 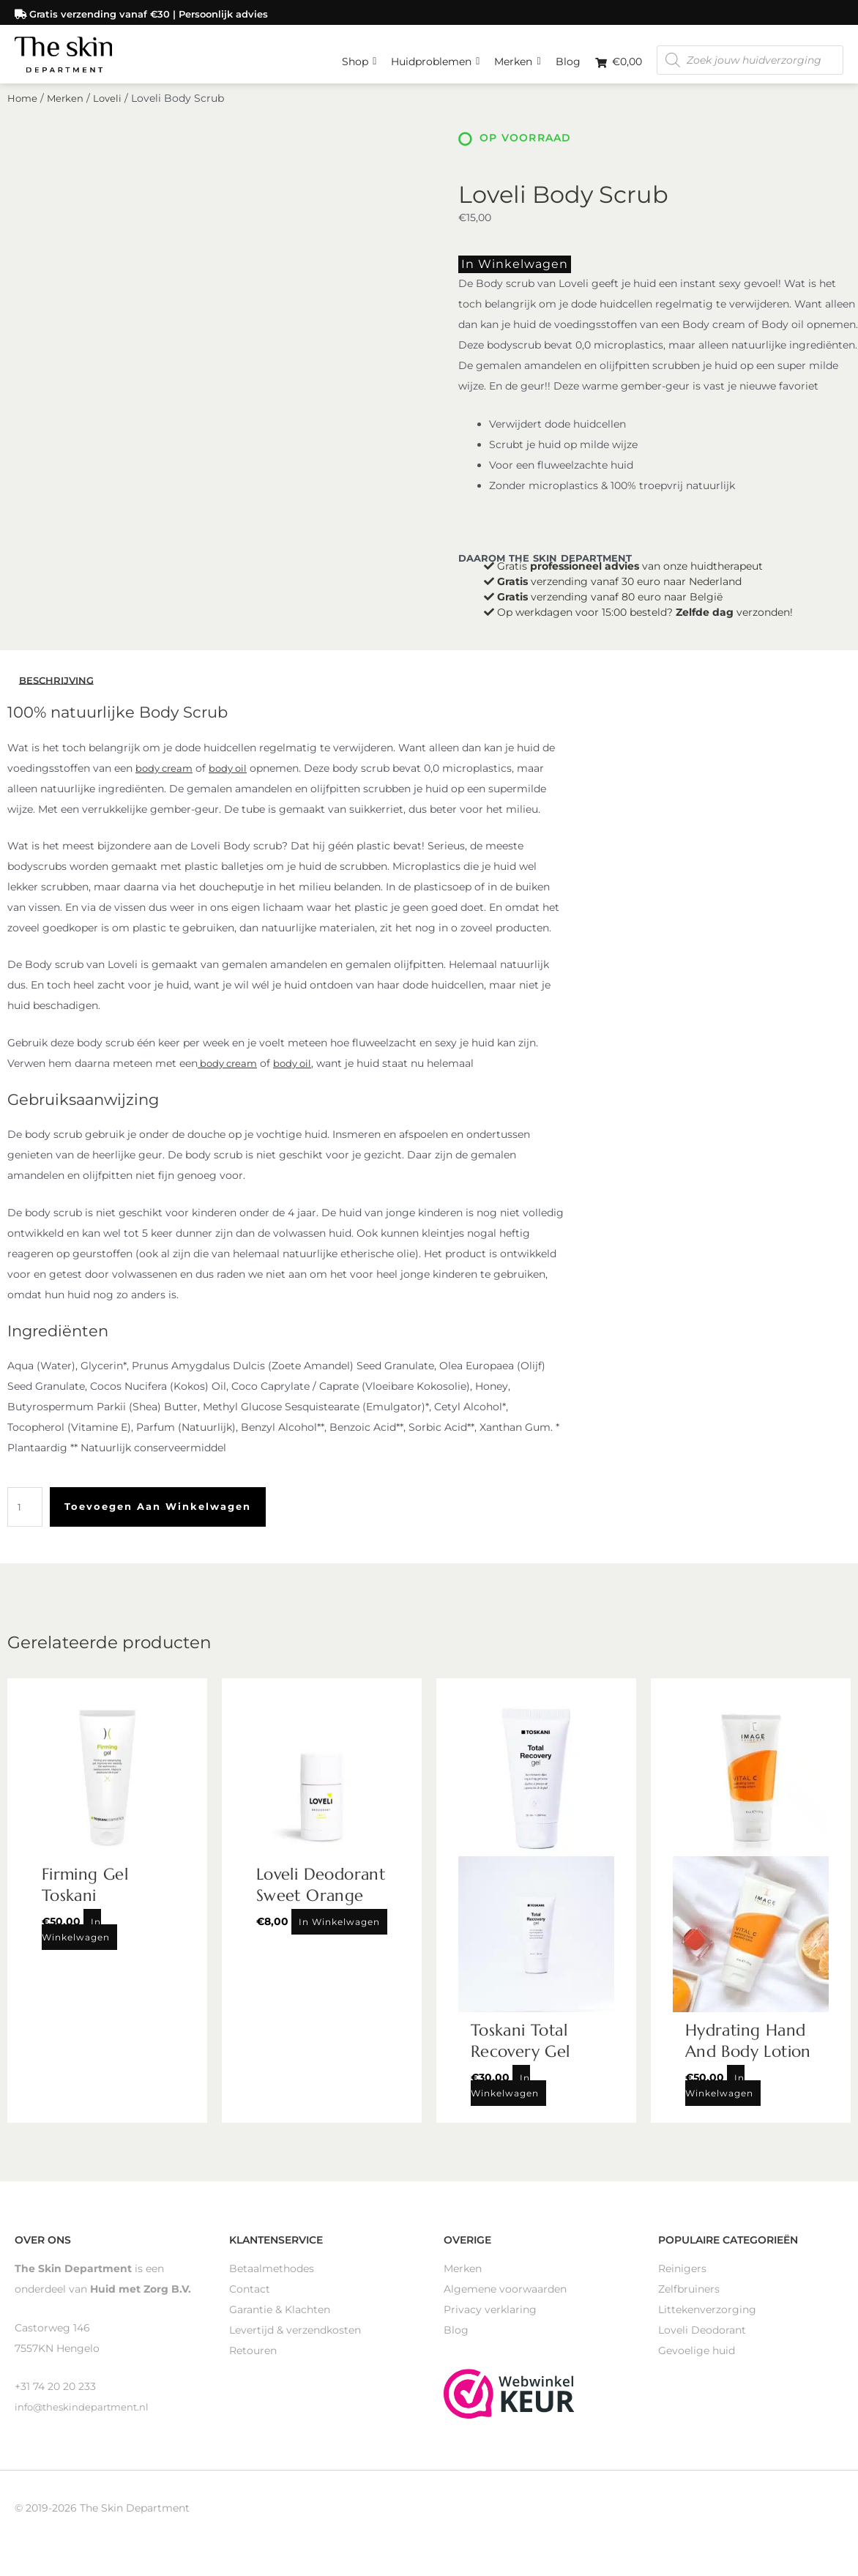 I want to click on Gevoelige huid, so click(x=696, y=2364).